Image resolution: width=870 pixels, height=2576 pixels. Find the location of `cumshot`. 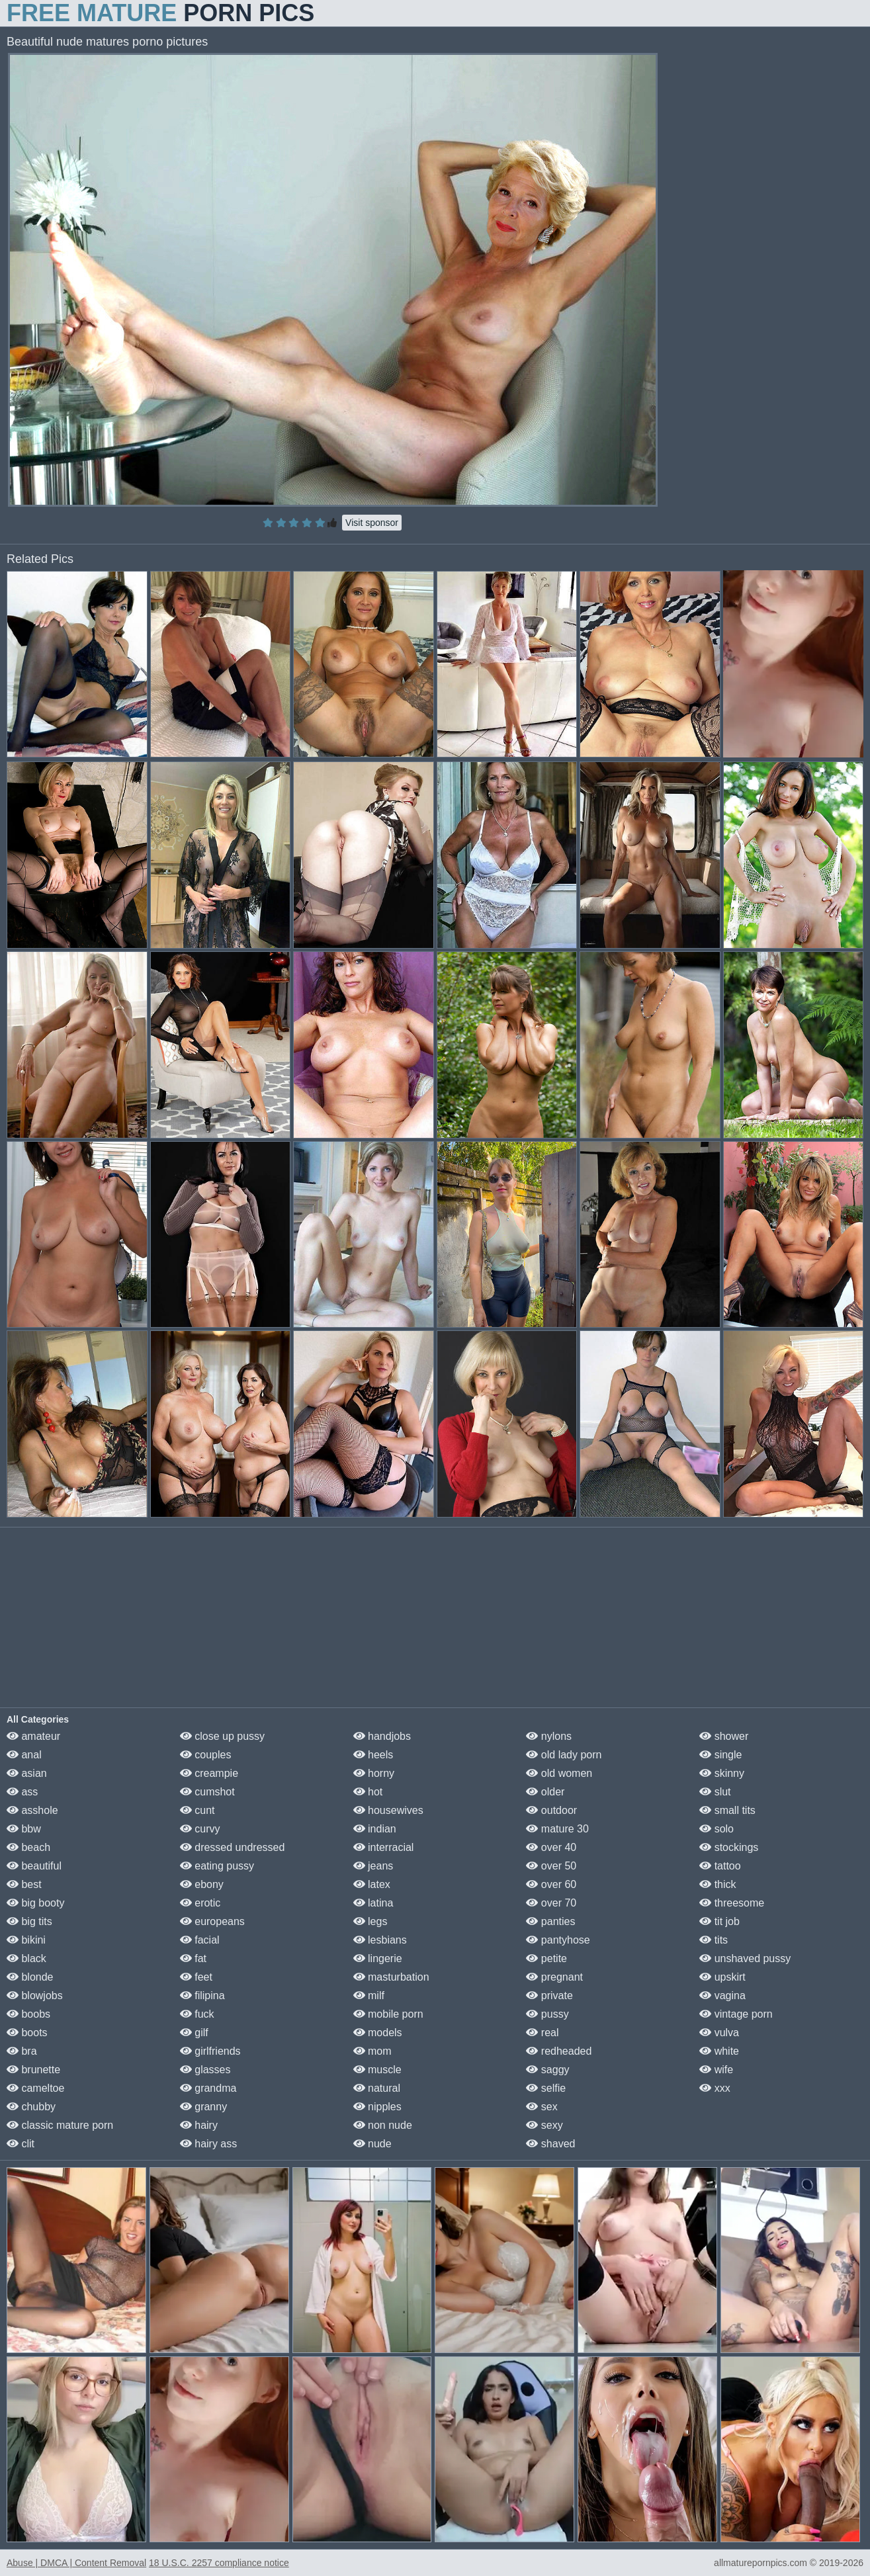

cumshot is located at coordinates (207, 1791).